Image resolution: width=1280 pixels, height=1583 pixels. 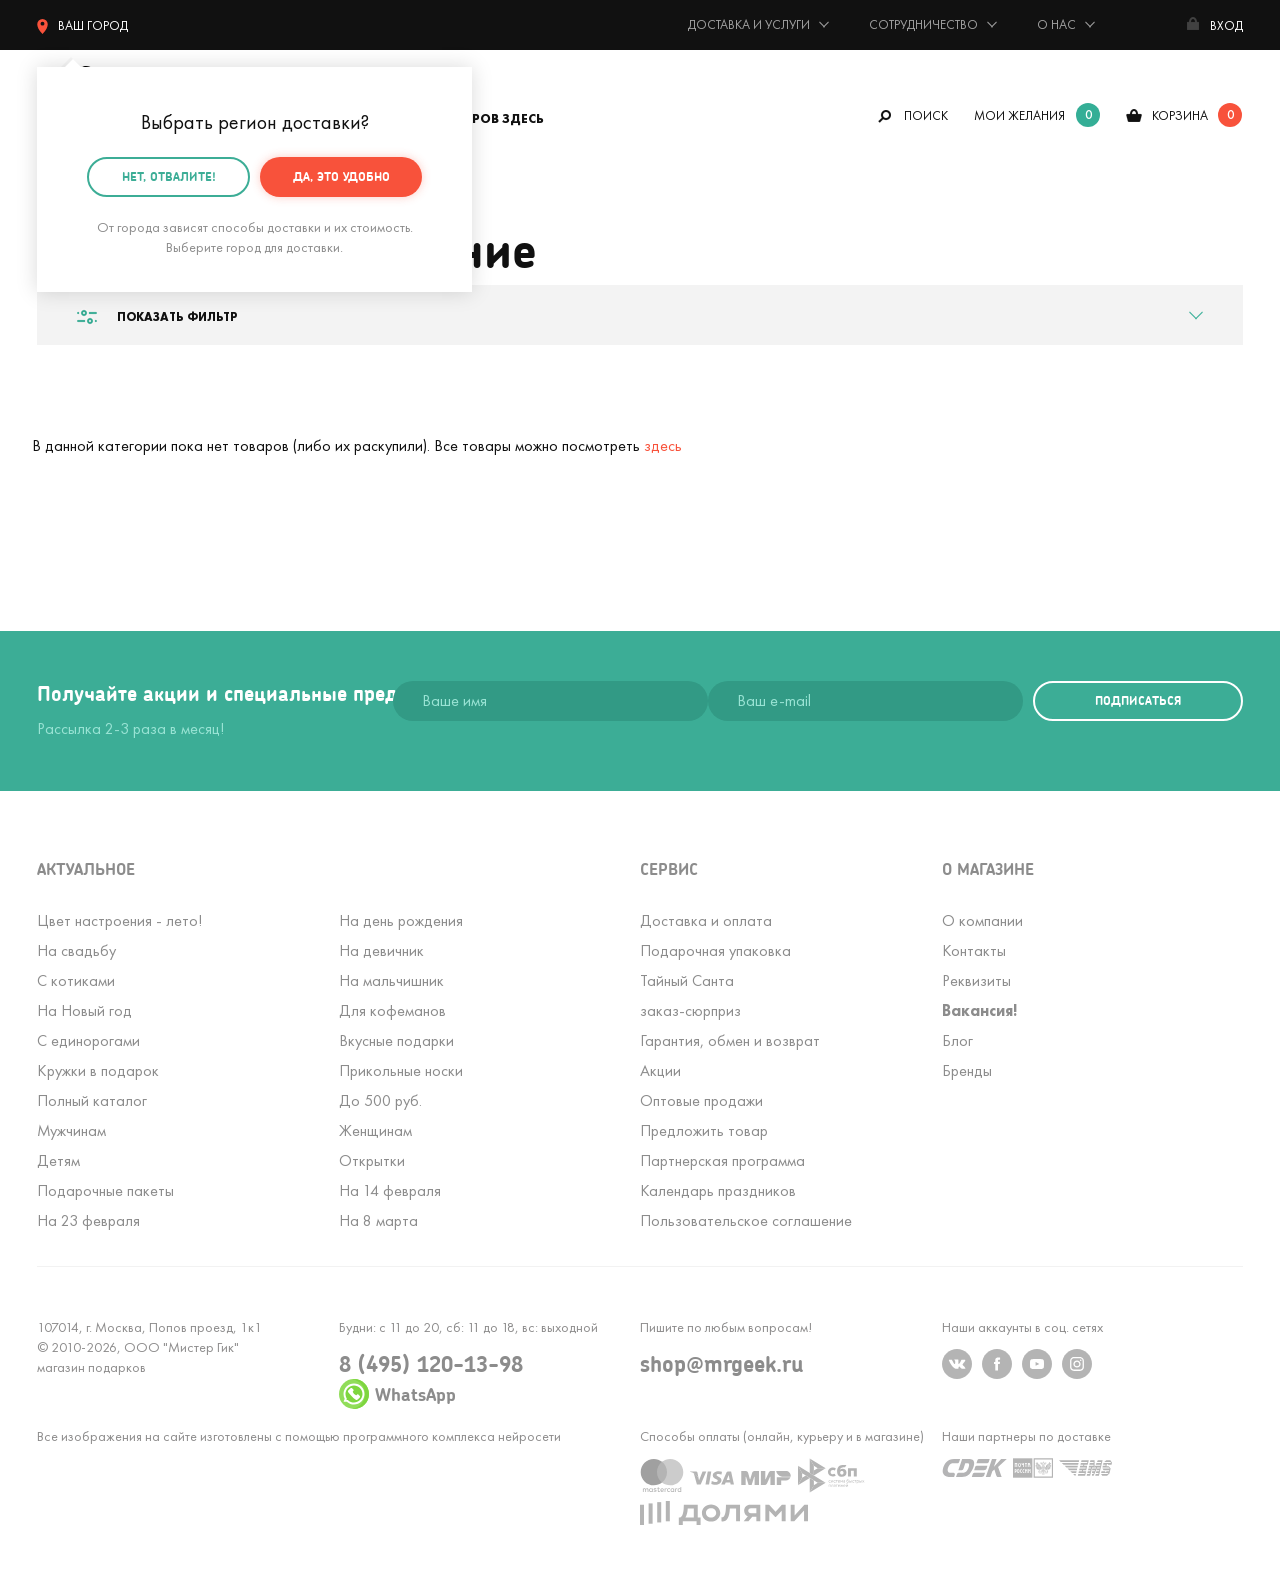 What do you see at coordinates (58, 1160) in the screenshot?
I see `Детям` at bounding box center [58, 1160].